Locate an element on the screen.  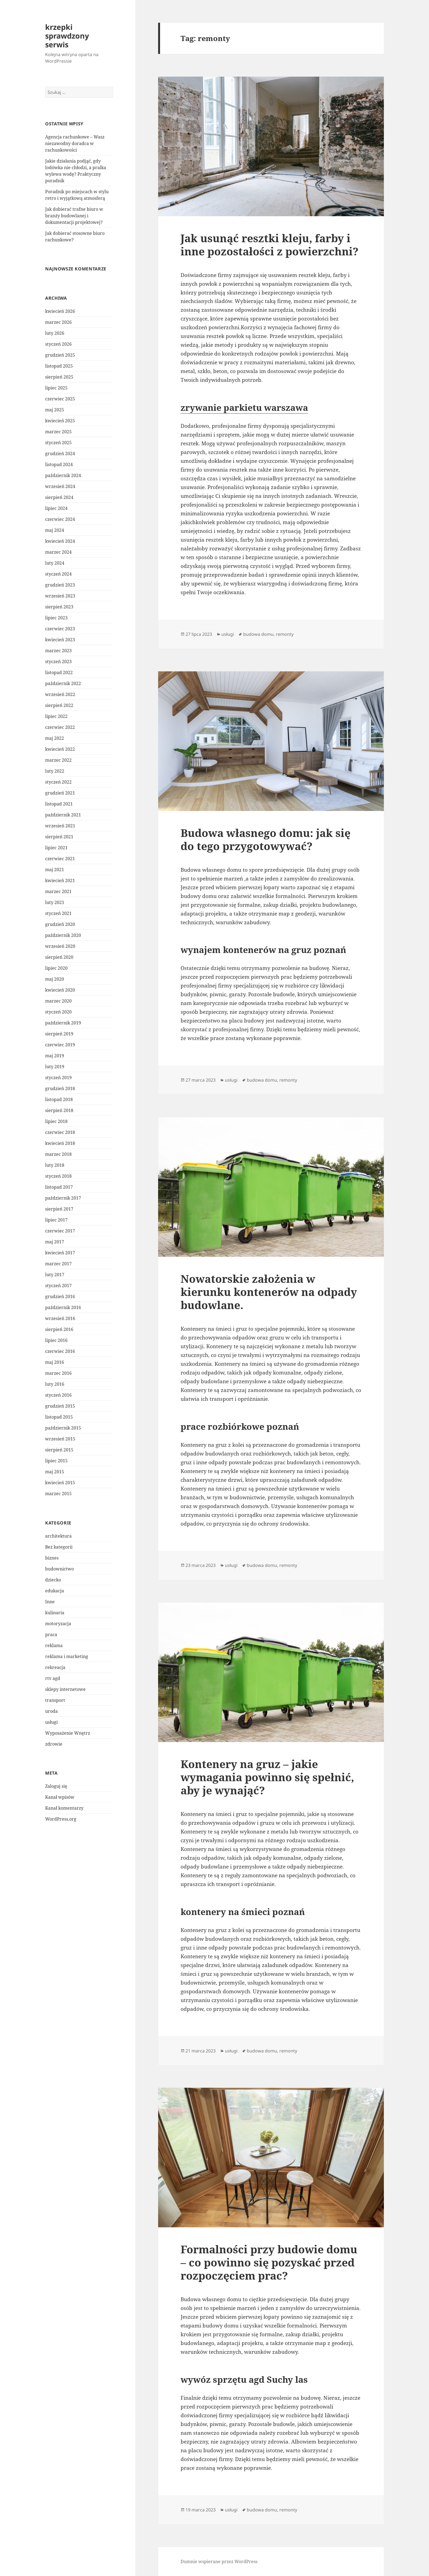
wrzesień 2024 is located at coordinates (60, 486).